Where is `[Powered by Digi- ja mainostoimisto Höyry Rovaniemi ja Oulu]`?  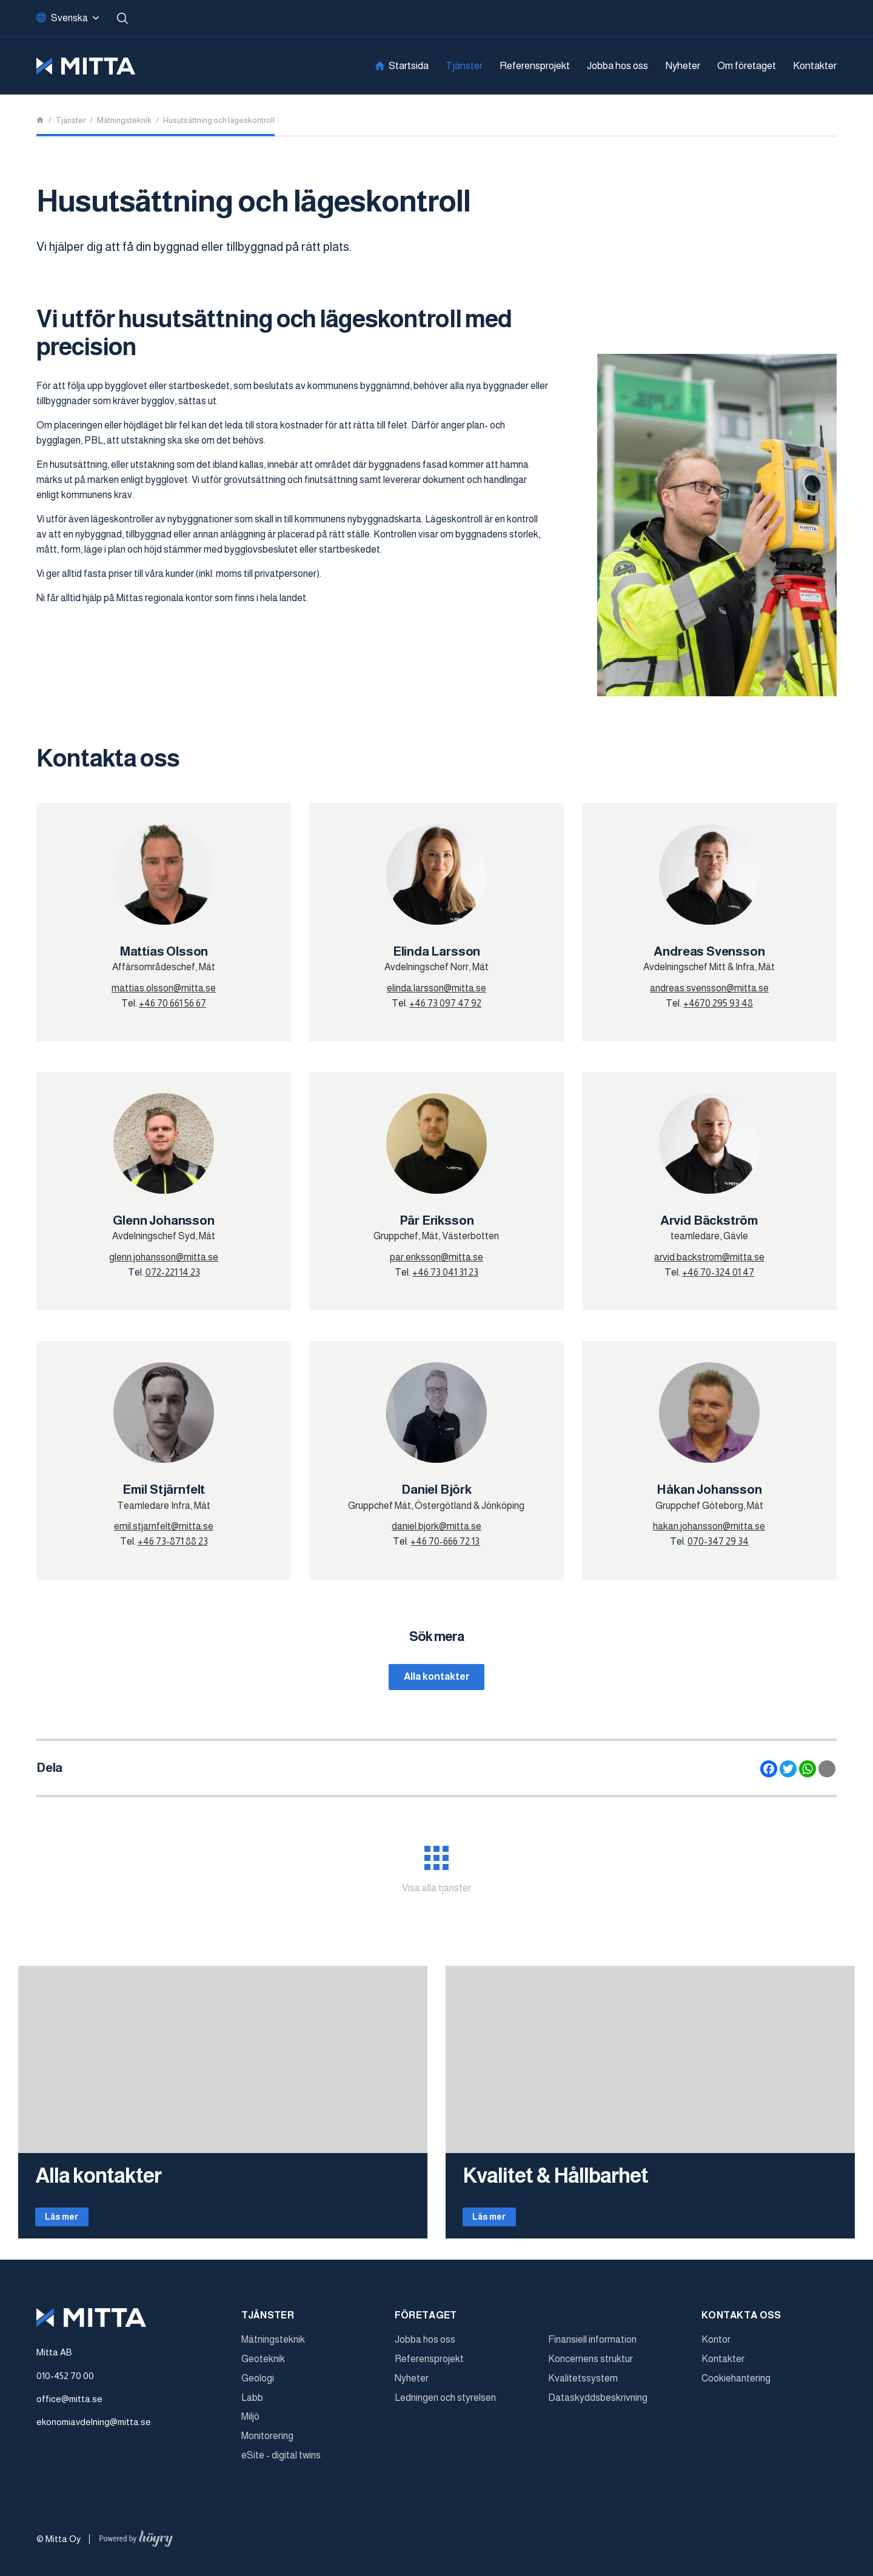 [Powered by Digi- ja mainostoimisto Höyry Rovaniemi ja Oulu] is located at coordinates (136, 2545).